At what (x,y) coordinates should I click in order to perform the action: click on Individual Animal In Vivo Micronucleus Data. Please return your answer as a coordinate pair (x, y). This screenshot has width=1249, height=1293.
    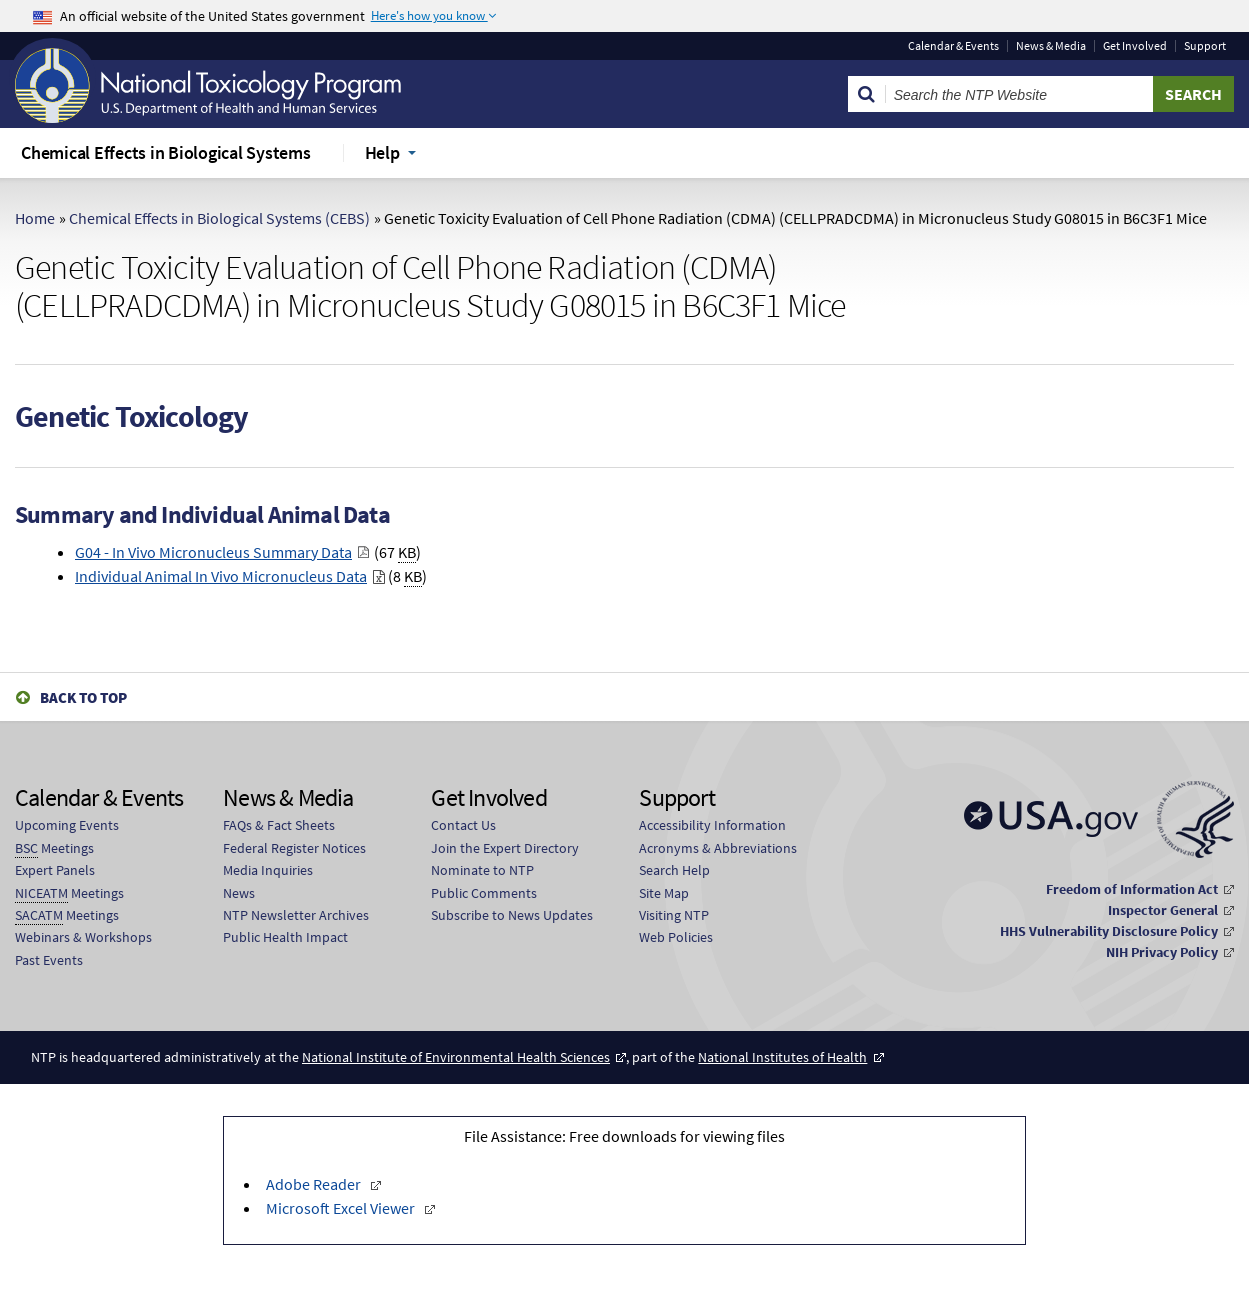
    Looking at the image, I should click on (221, 576).